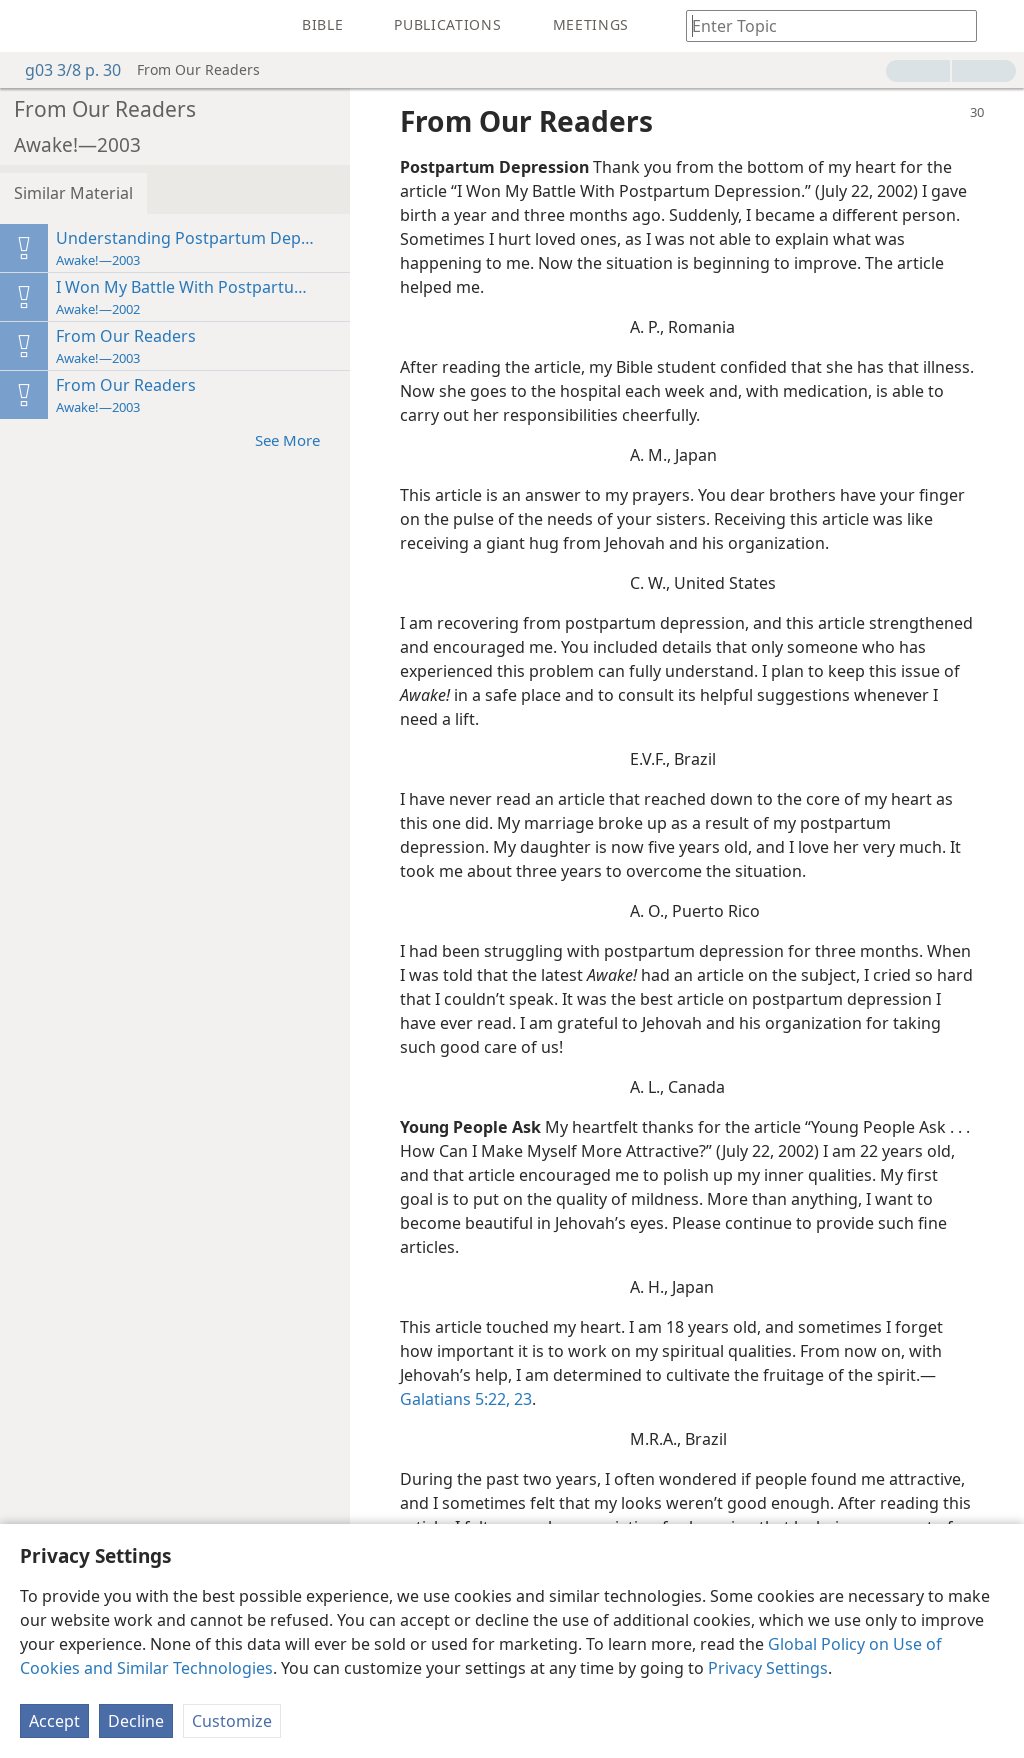 The height and width of the screenshot is (1758, 1024). What do you see at coordinates (136, 1721) in the screenshot?
I see `Decline` at bounding box center [136, 1721].